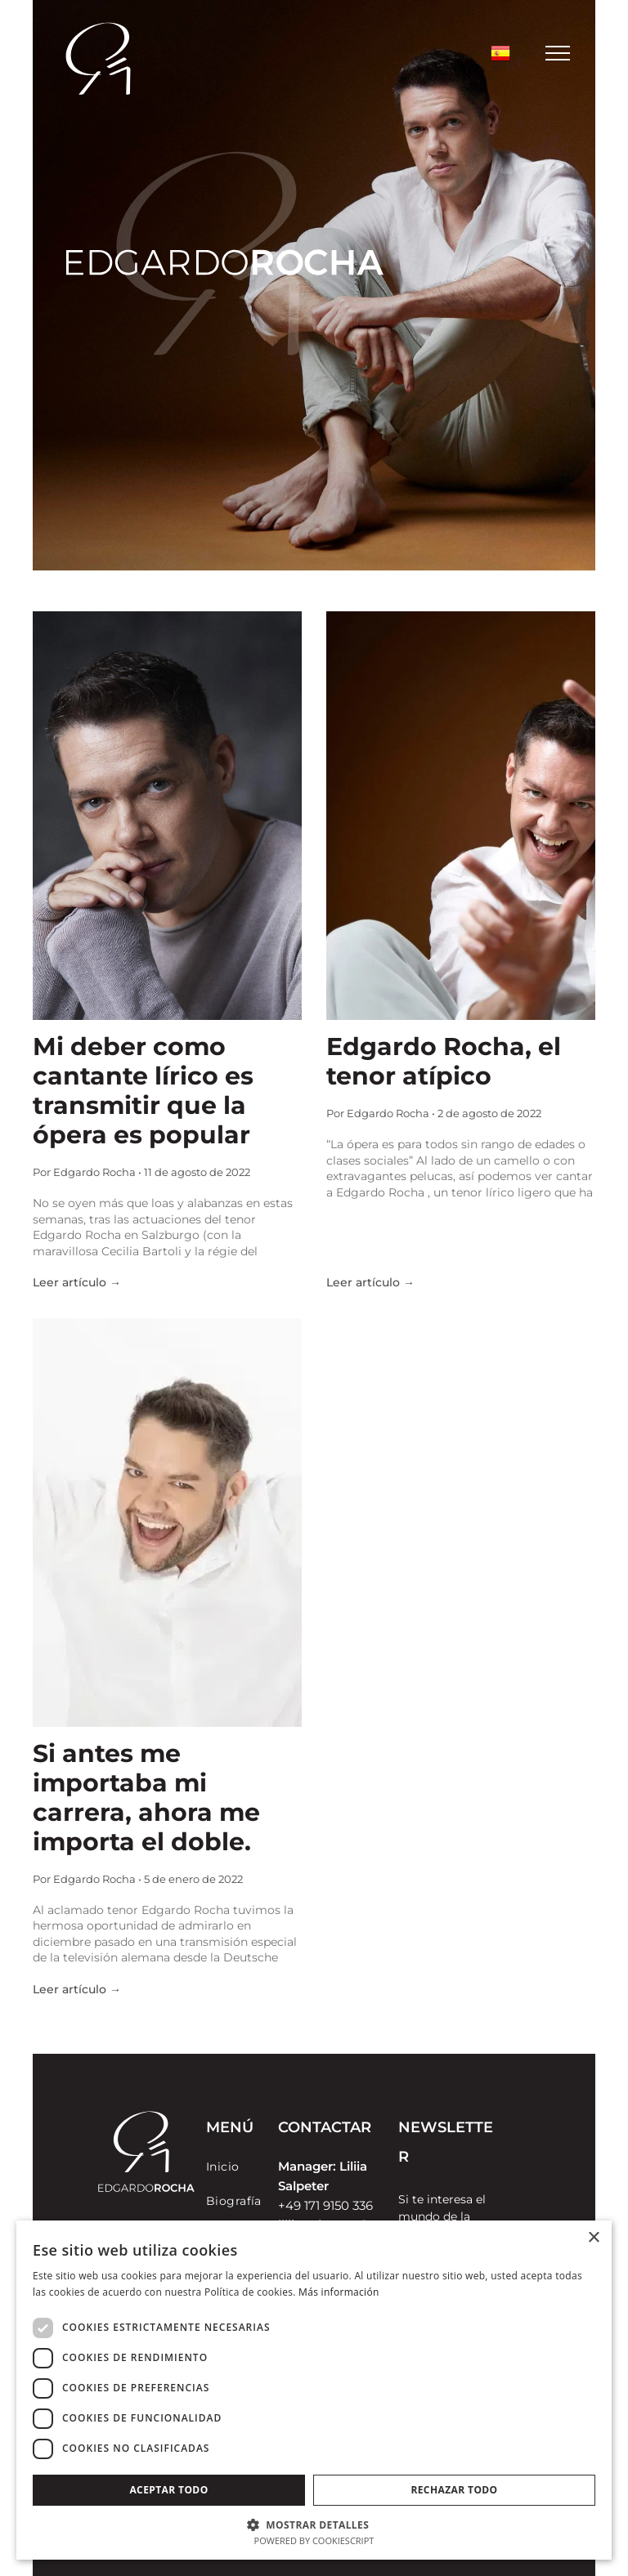  Describe the element at coordinates (77, 1282) in the screenshot. I see `Leer artículo →` at that location.